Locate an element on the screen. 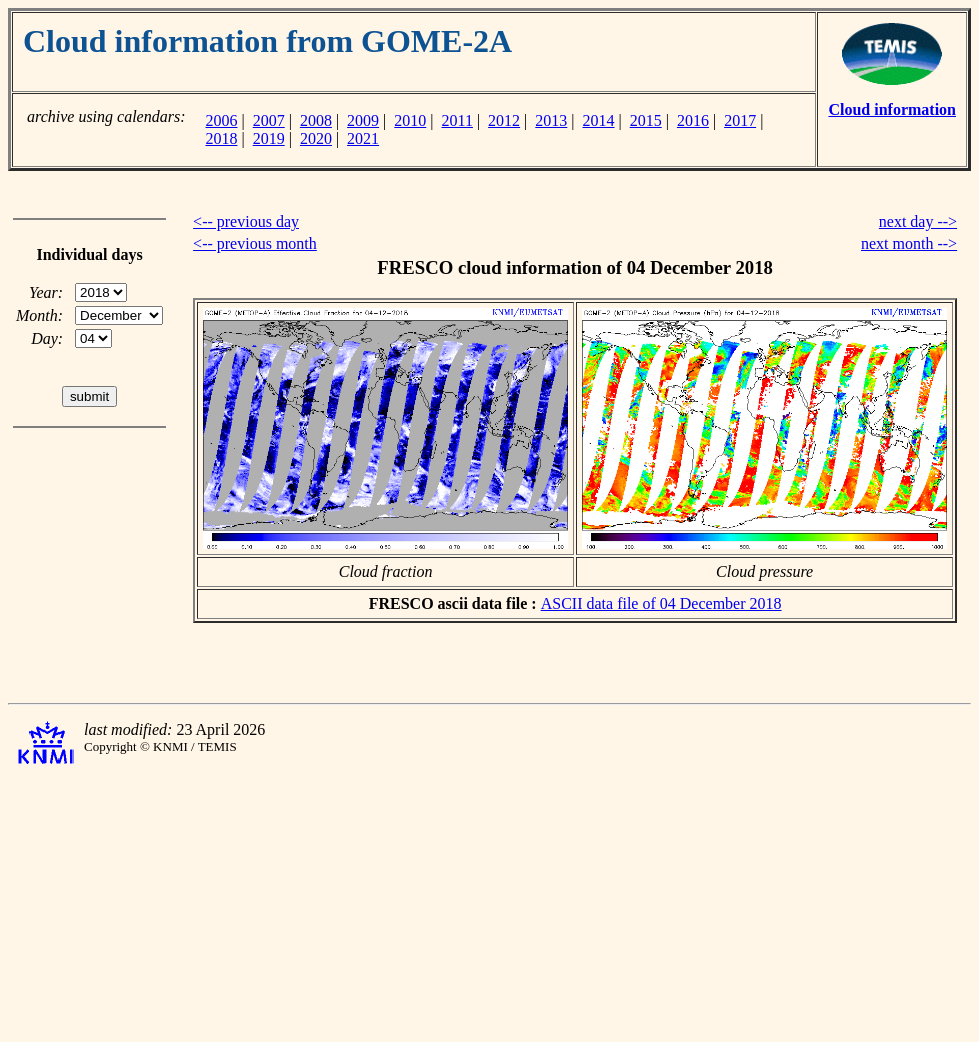  2020 is located at coordinates (316, 138).